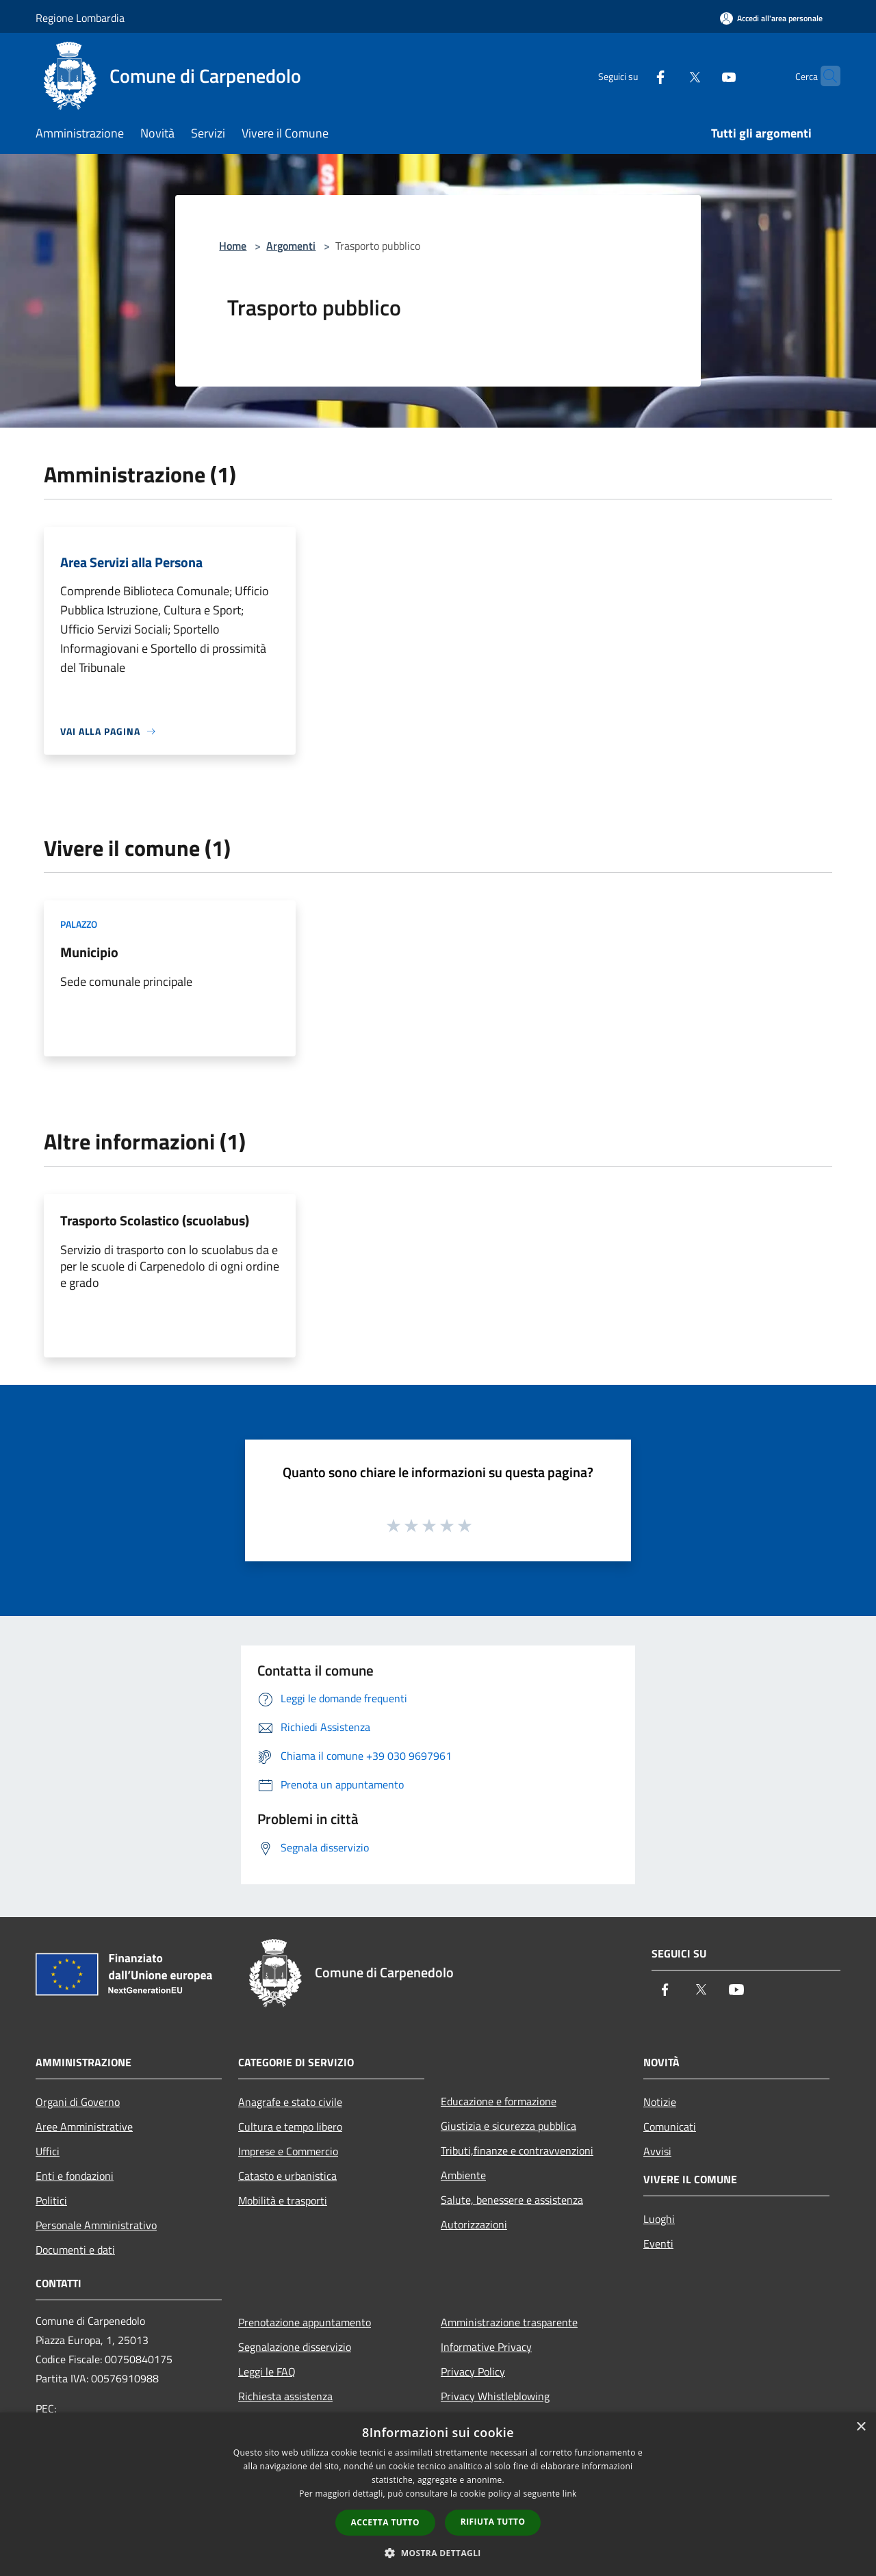 The image size is (876, 2576). Describe the element at coordinates (669, 2126) in the screenshot. I see `Comunicati` at that location.